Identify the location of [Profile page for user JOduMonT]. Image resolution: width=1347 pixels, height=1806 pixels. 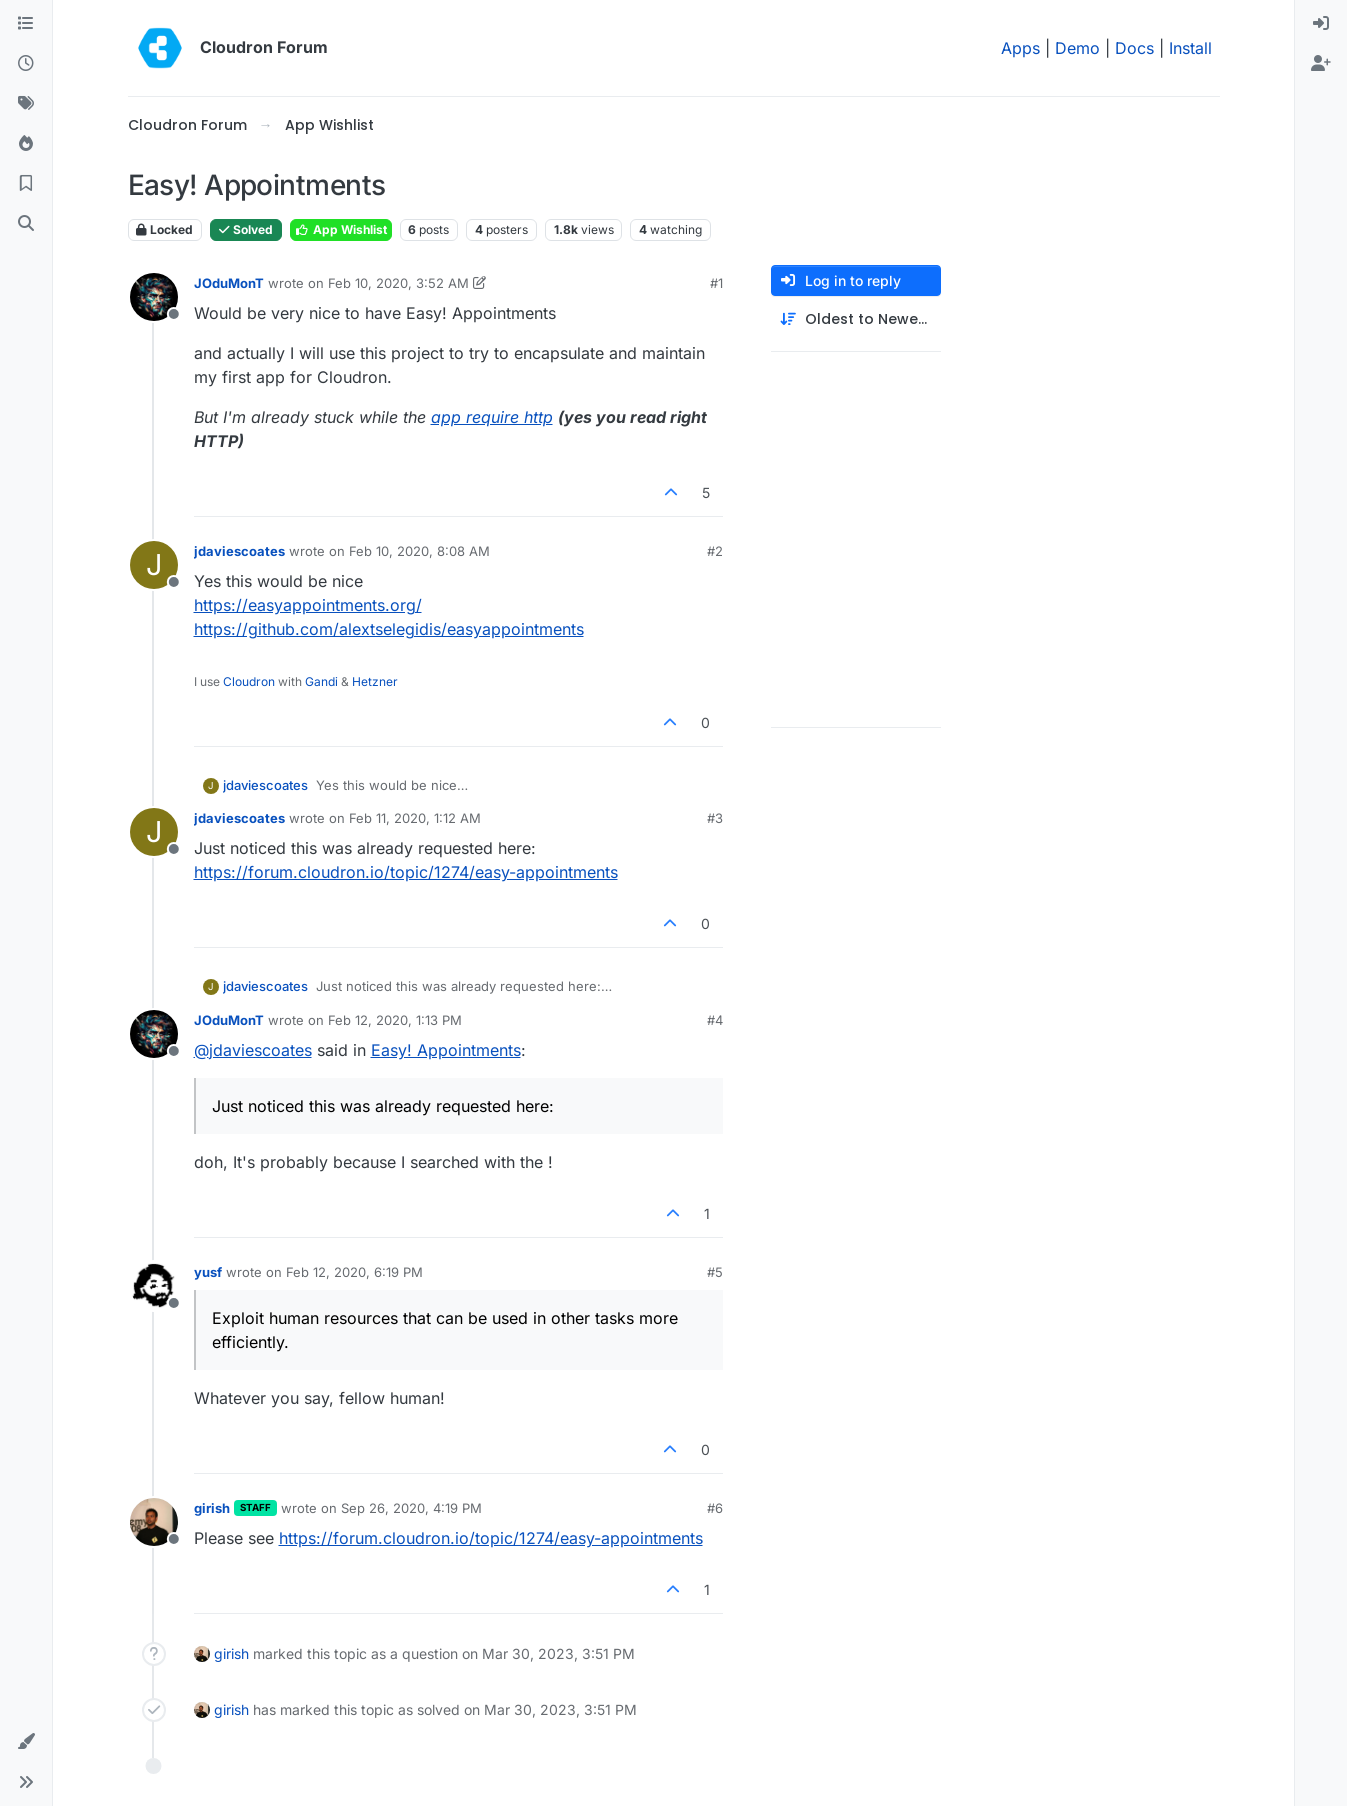
(154, 297).